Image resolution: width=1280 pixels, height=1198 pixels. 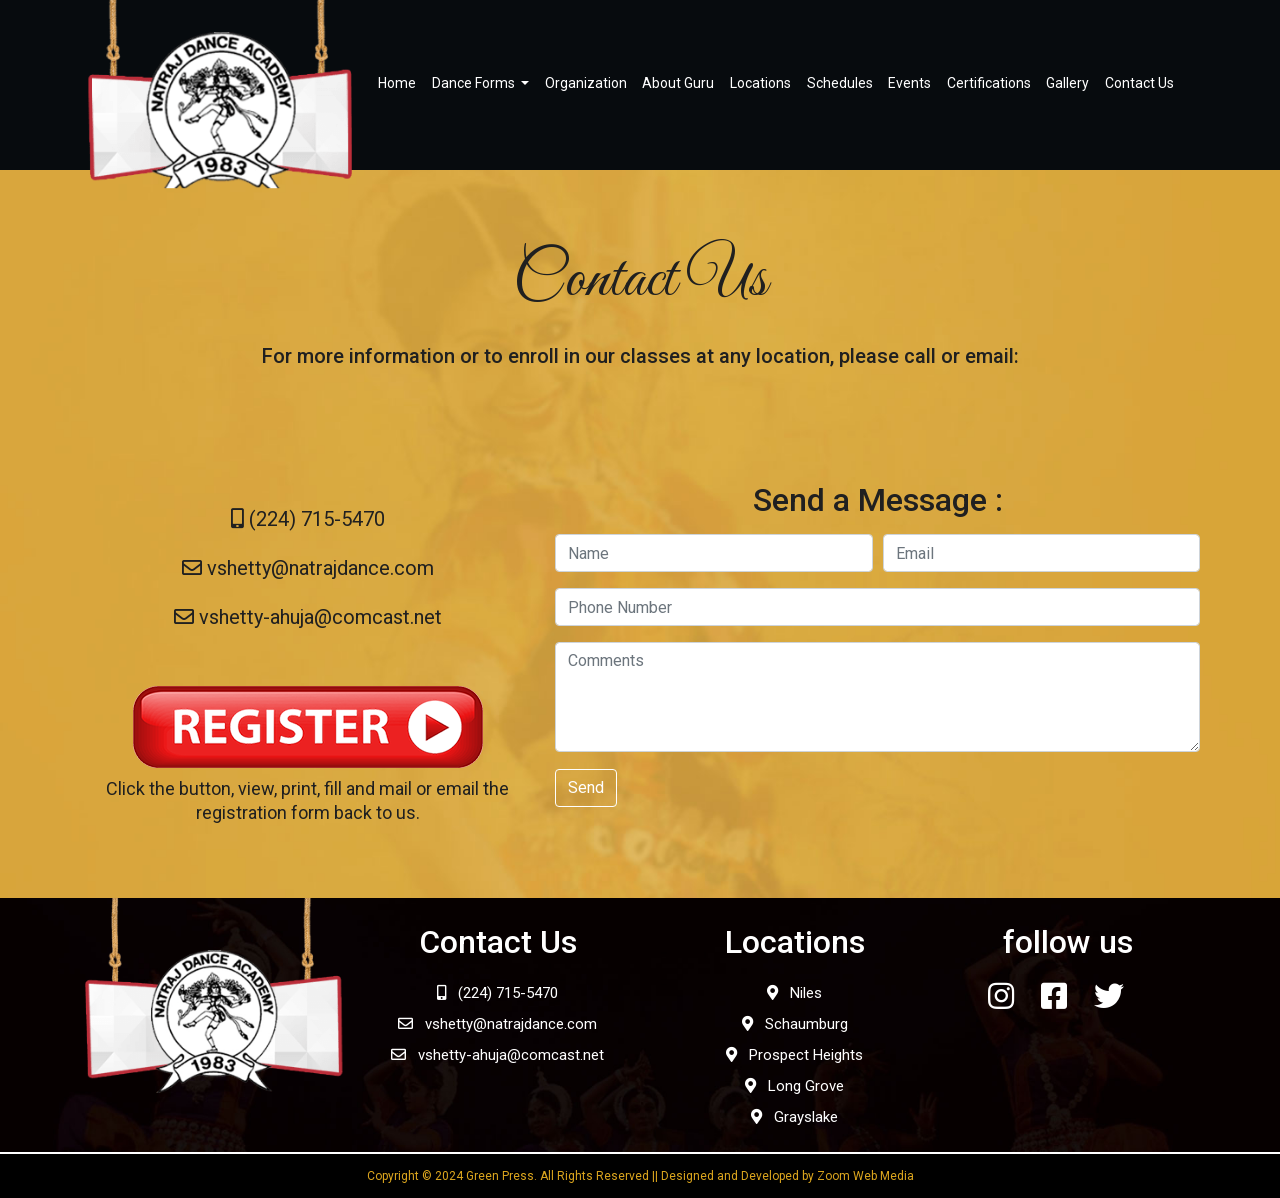 What do you see at coordinates (397, 83) in the screenshot?
I see `Home` at bounding box center [397, 83].